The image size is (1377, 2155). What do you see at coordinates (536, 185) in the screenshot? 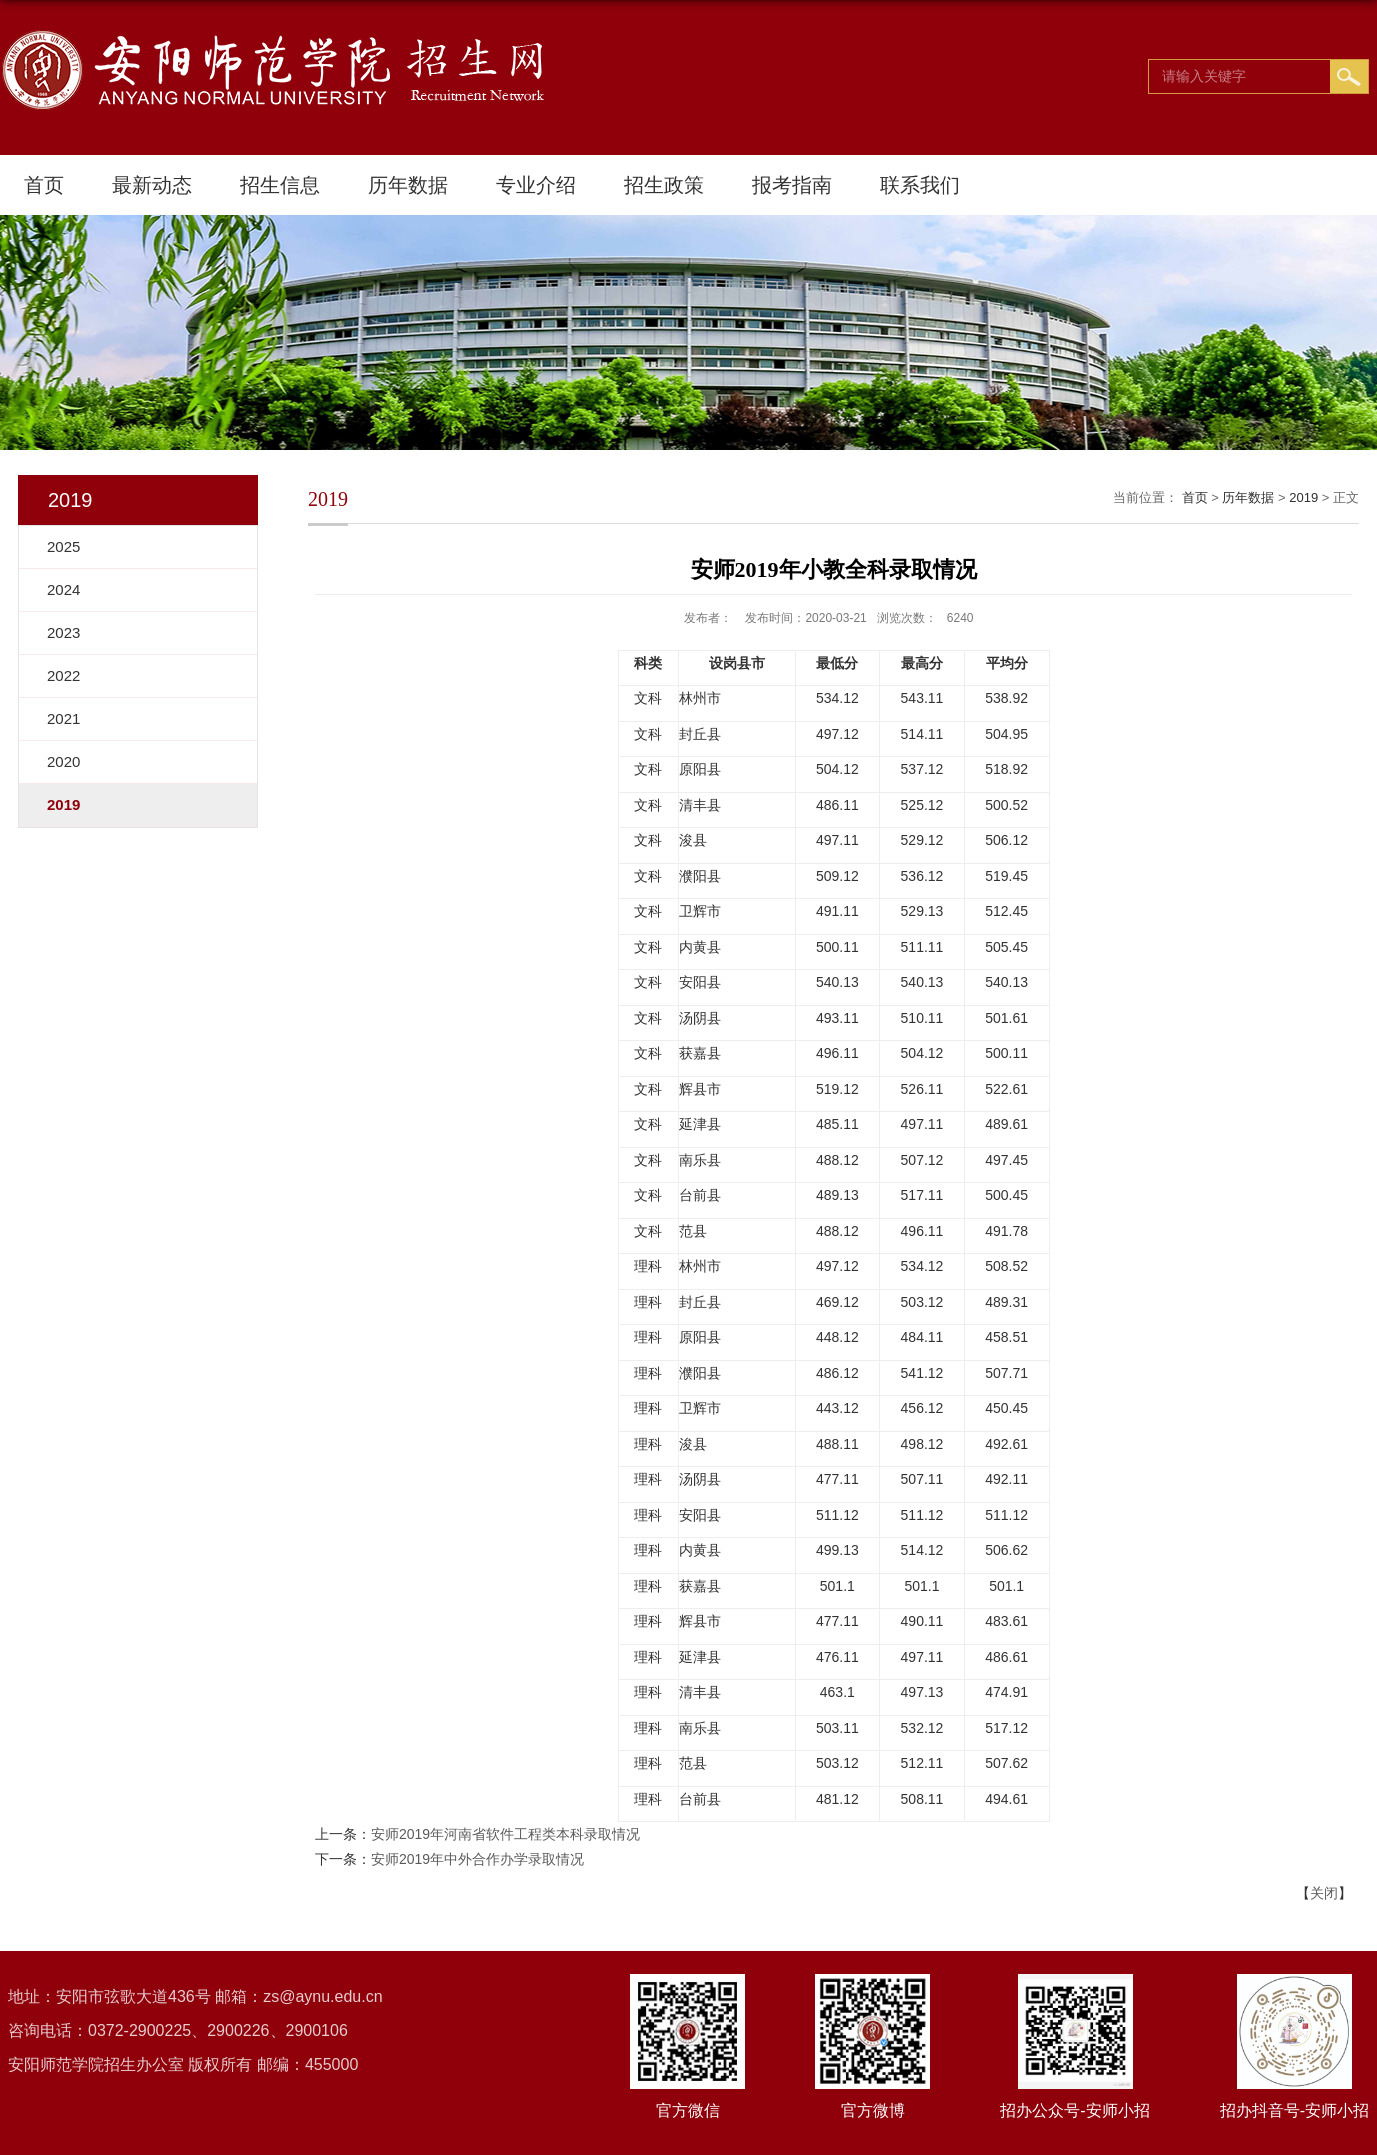
I see `专业介绍` at bounding box center [536, 185].